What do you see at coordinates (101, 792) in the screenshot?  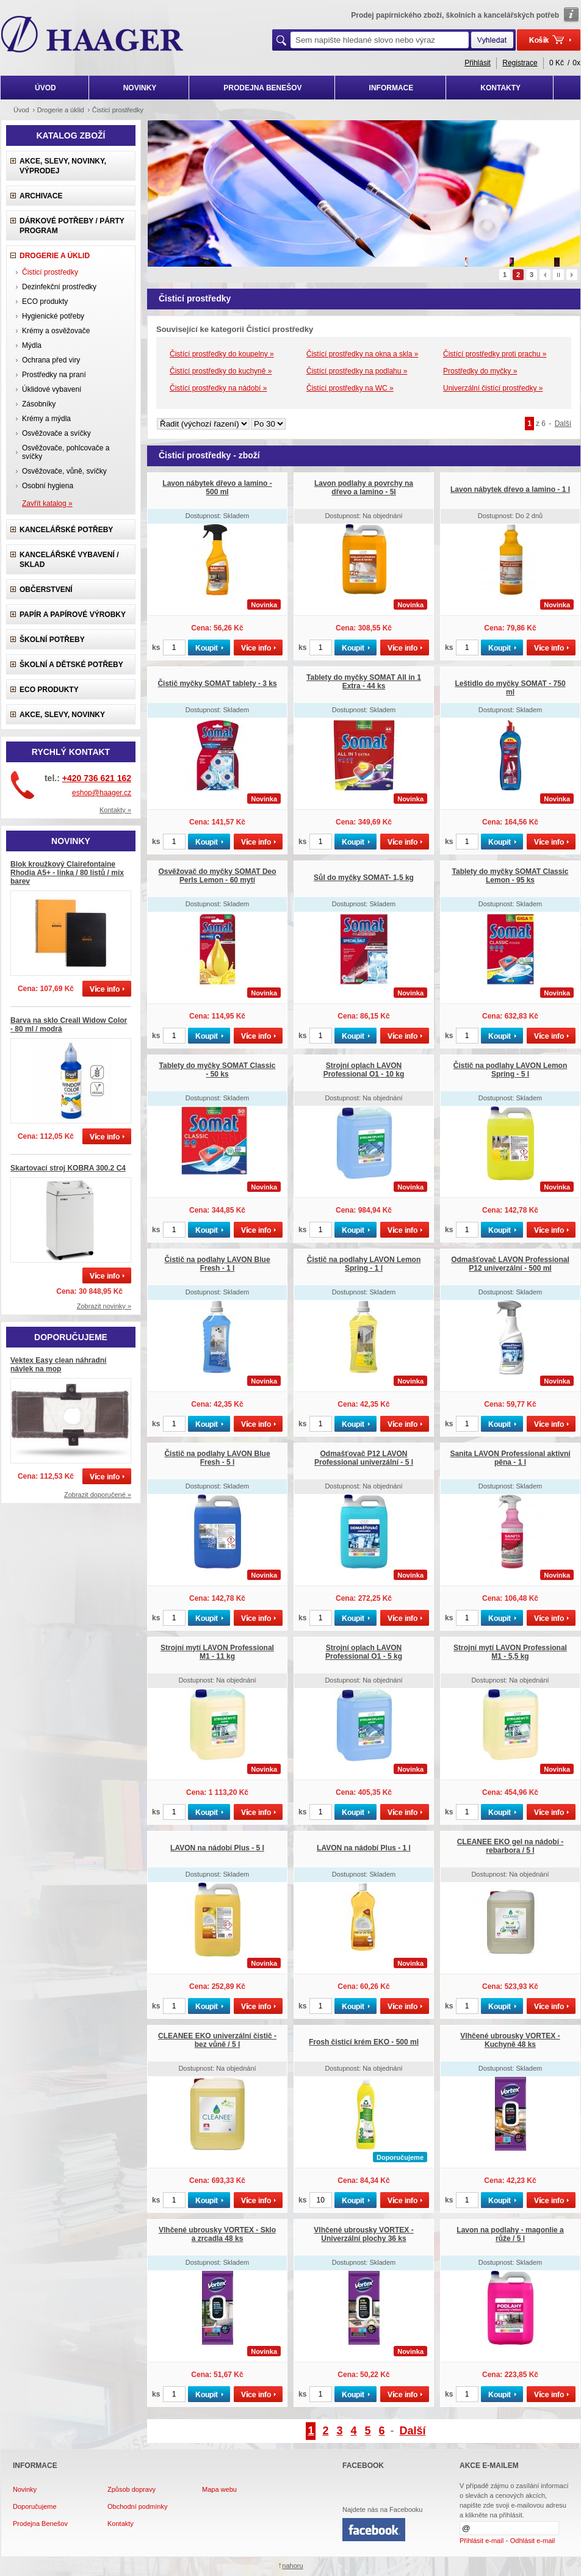 I see `eshop@haager.cz` at bounding box center [101, 792].